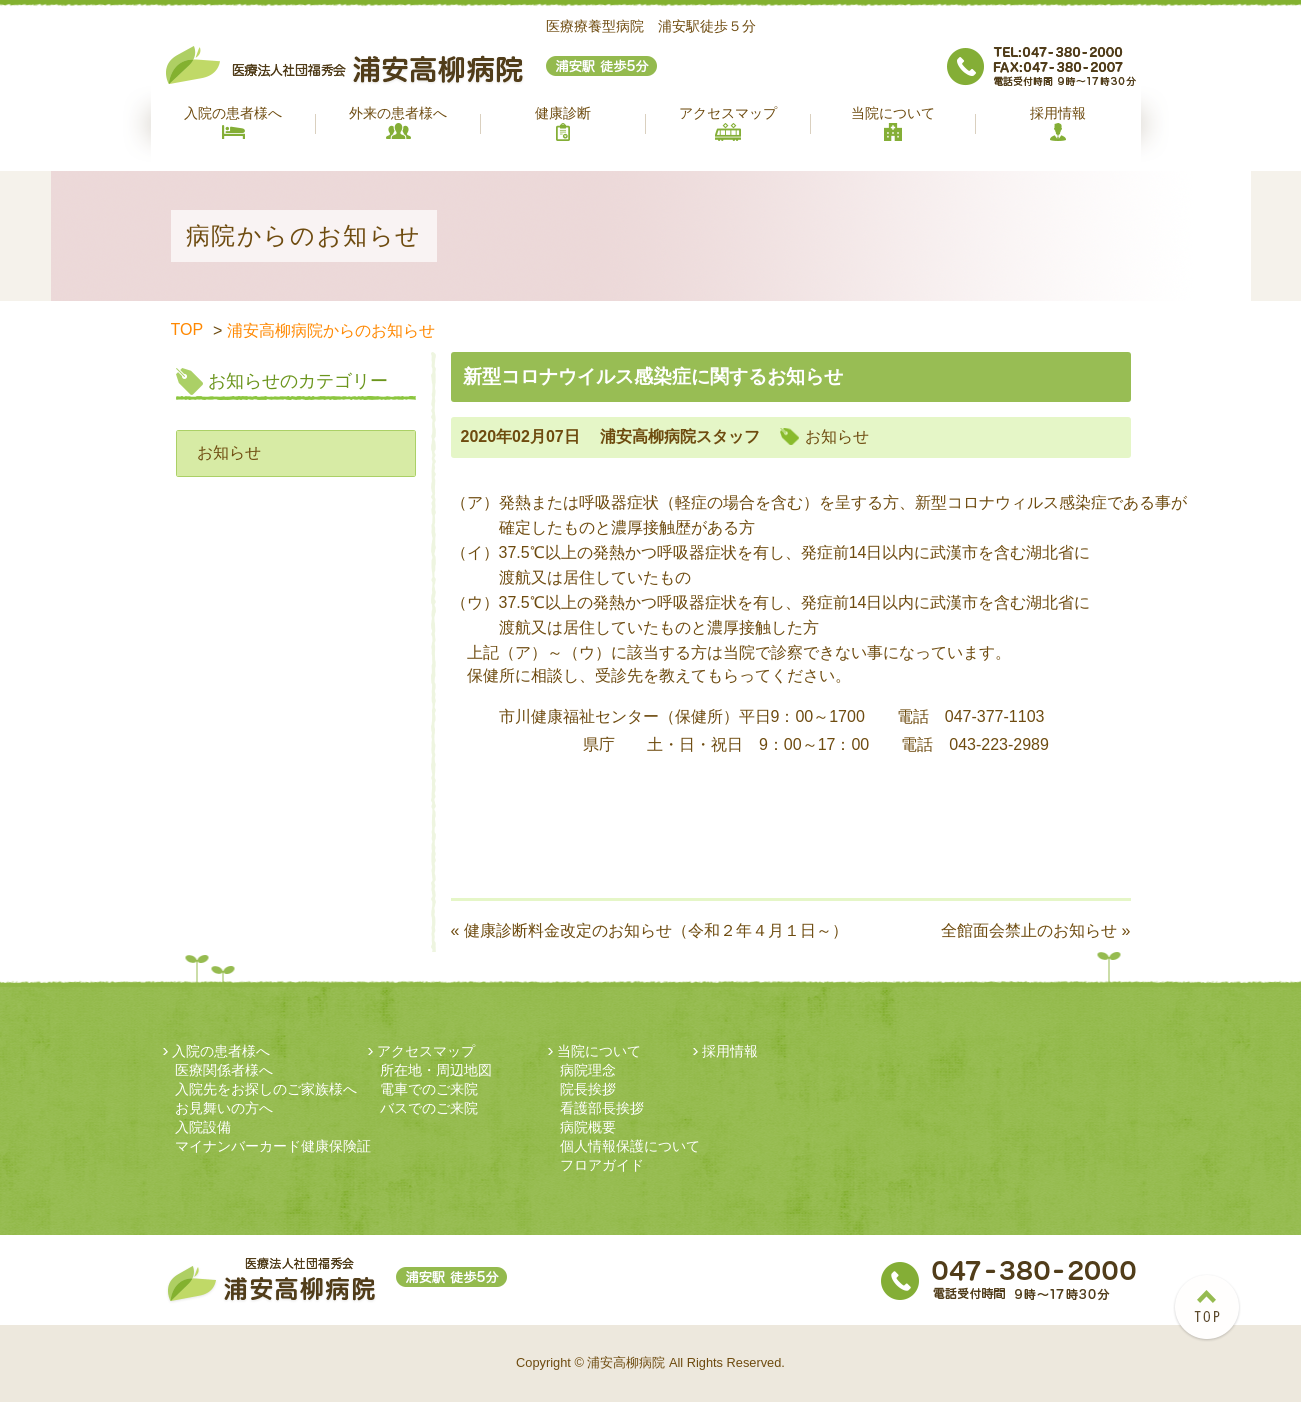 The height and width of the screenshot is (1402, 1301). What do you see at coordinates (273, 1146) in the screenshot?
I see `マイナンバーカード健康保険証` at bounding box center [273, 1146].